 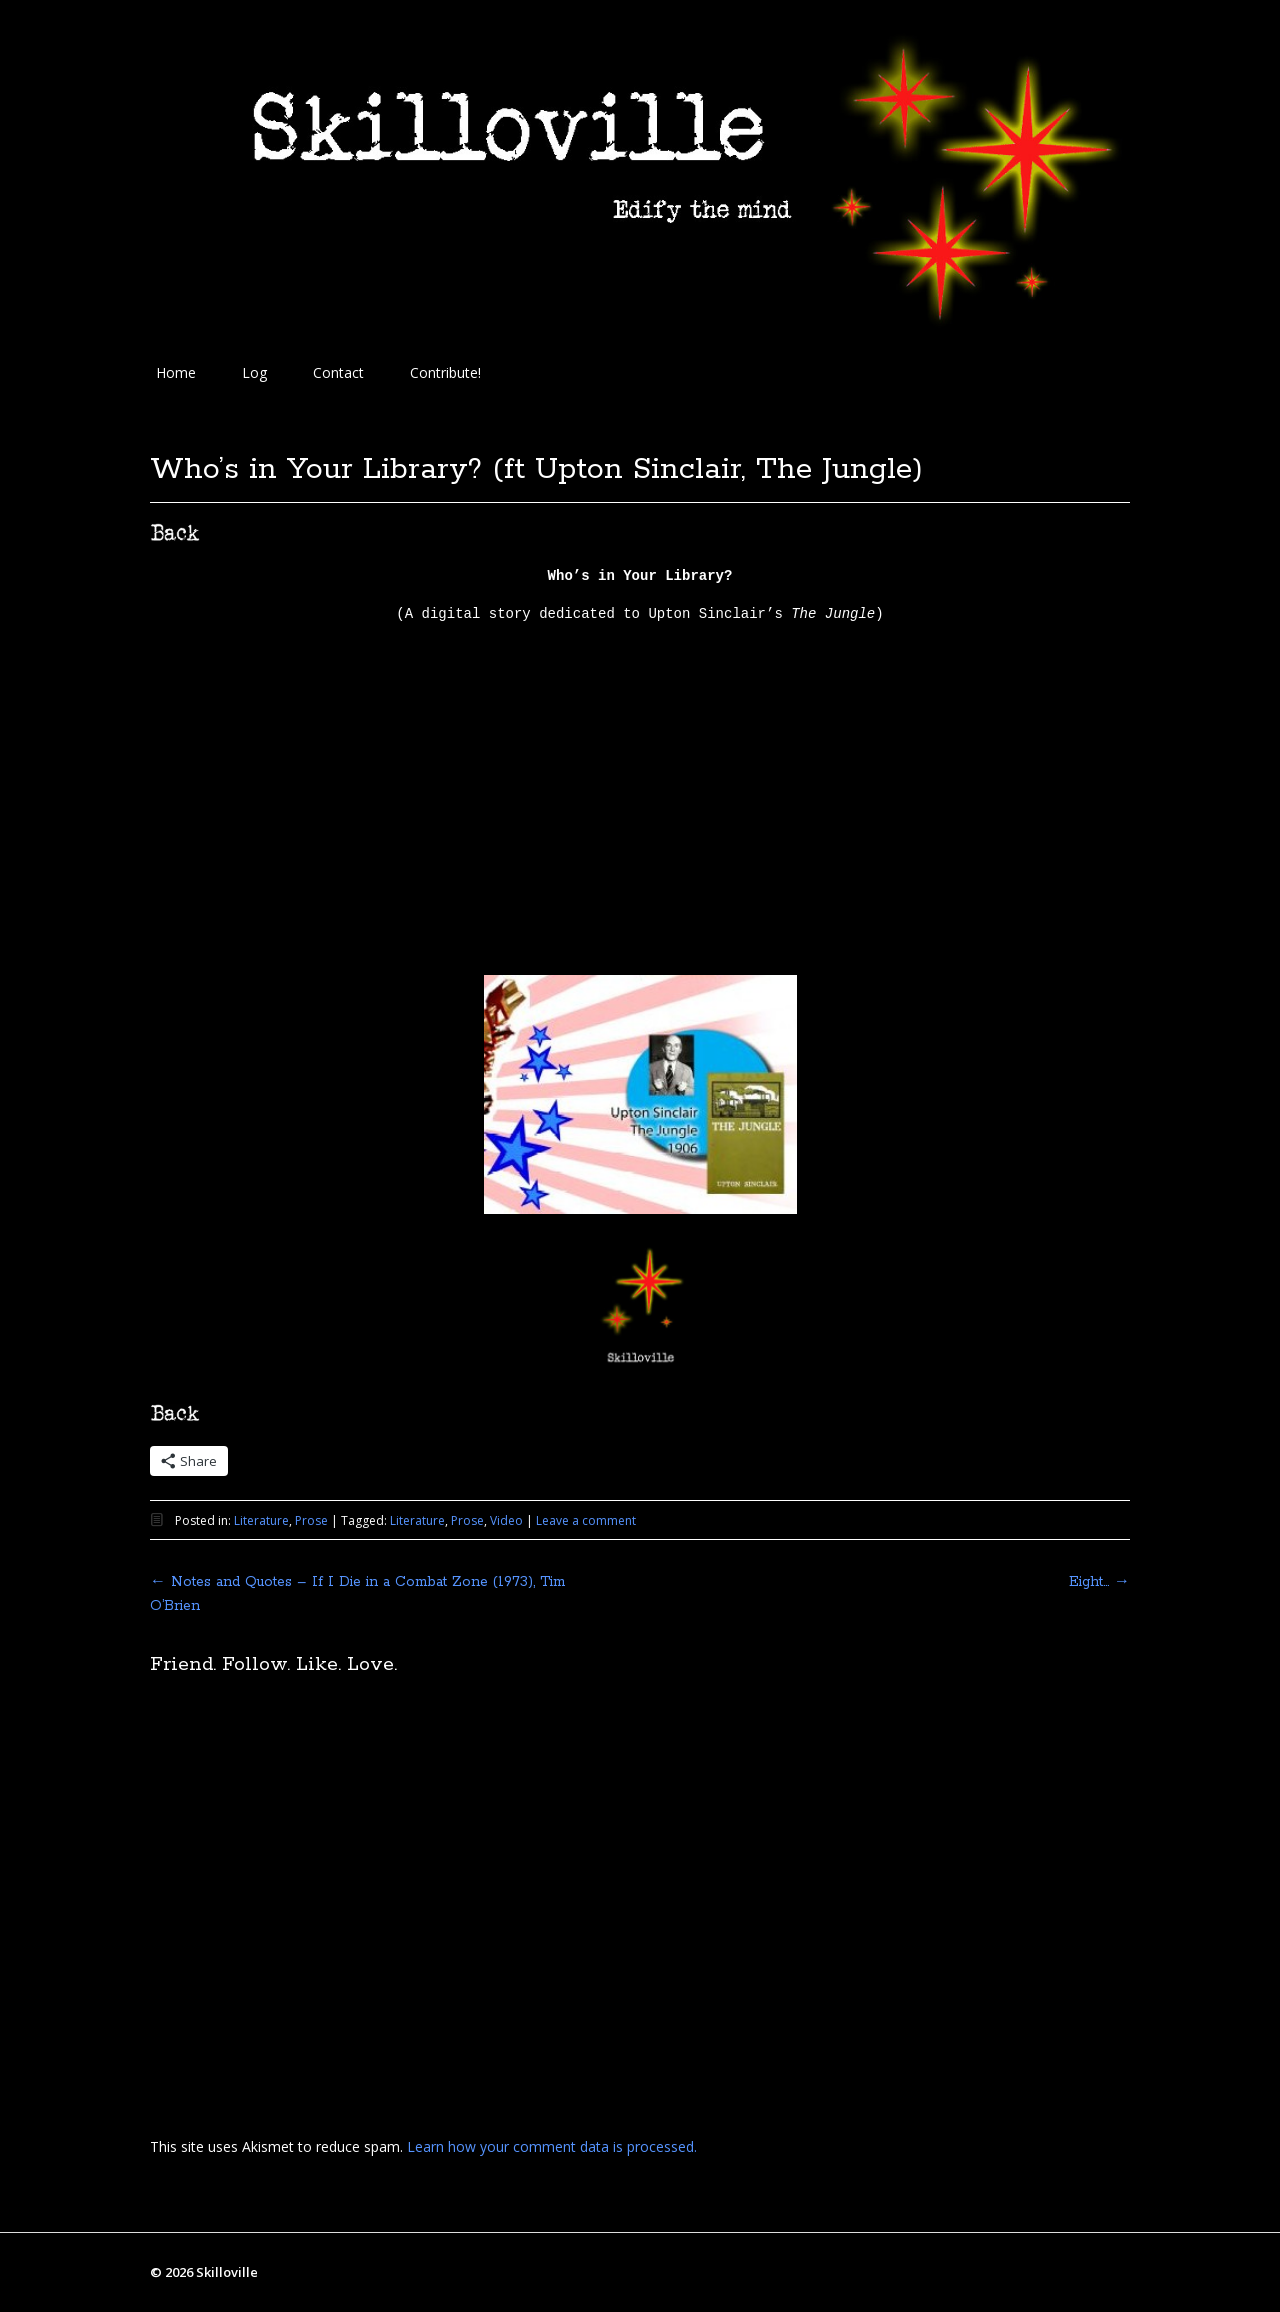 I want to click on Prose, so click(x=311, y=1520).